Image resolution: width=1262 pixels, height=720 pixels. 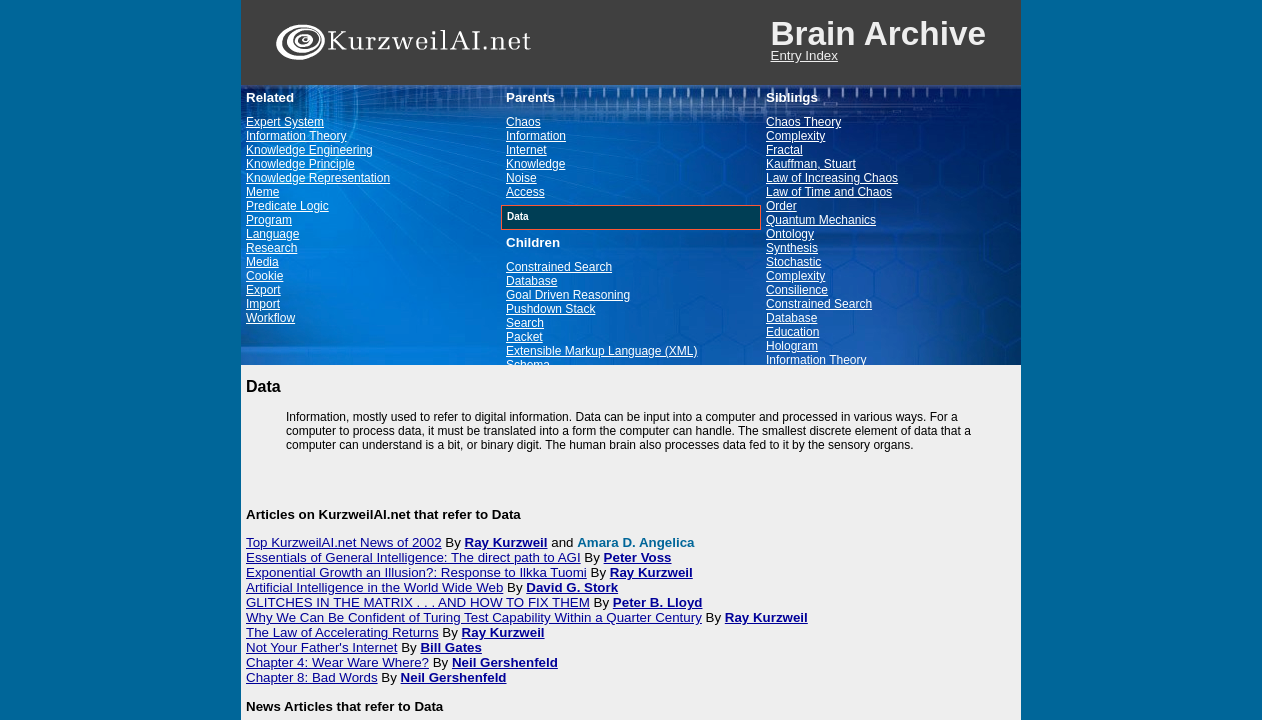 I want to click on Packet, so click(x=524, y=337).